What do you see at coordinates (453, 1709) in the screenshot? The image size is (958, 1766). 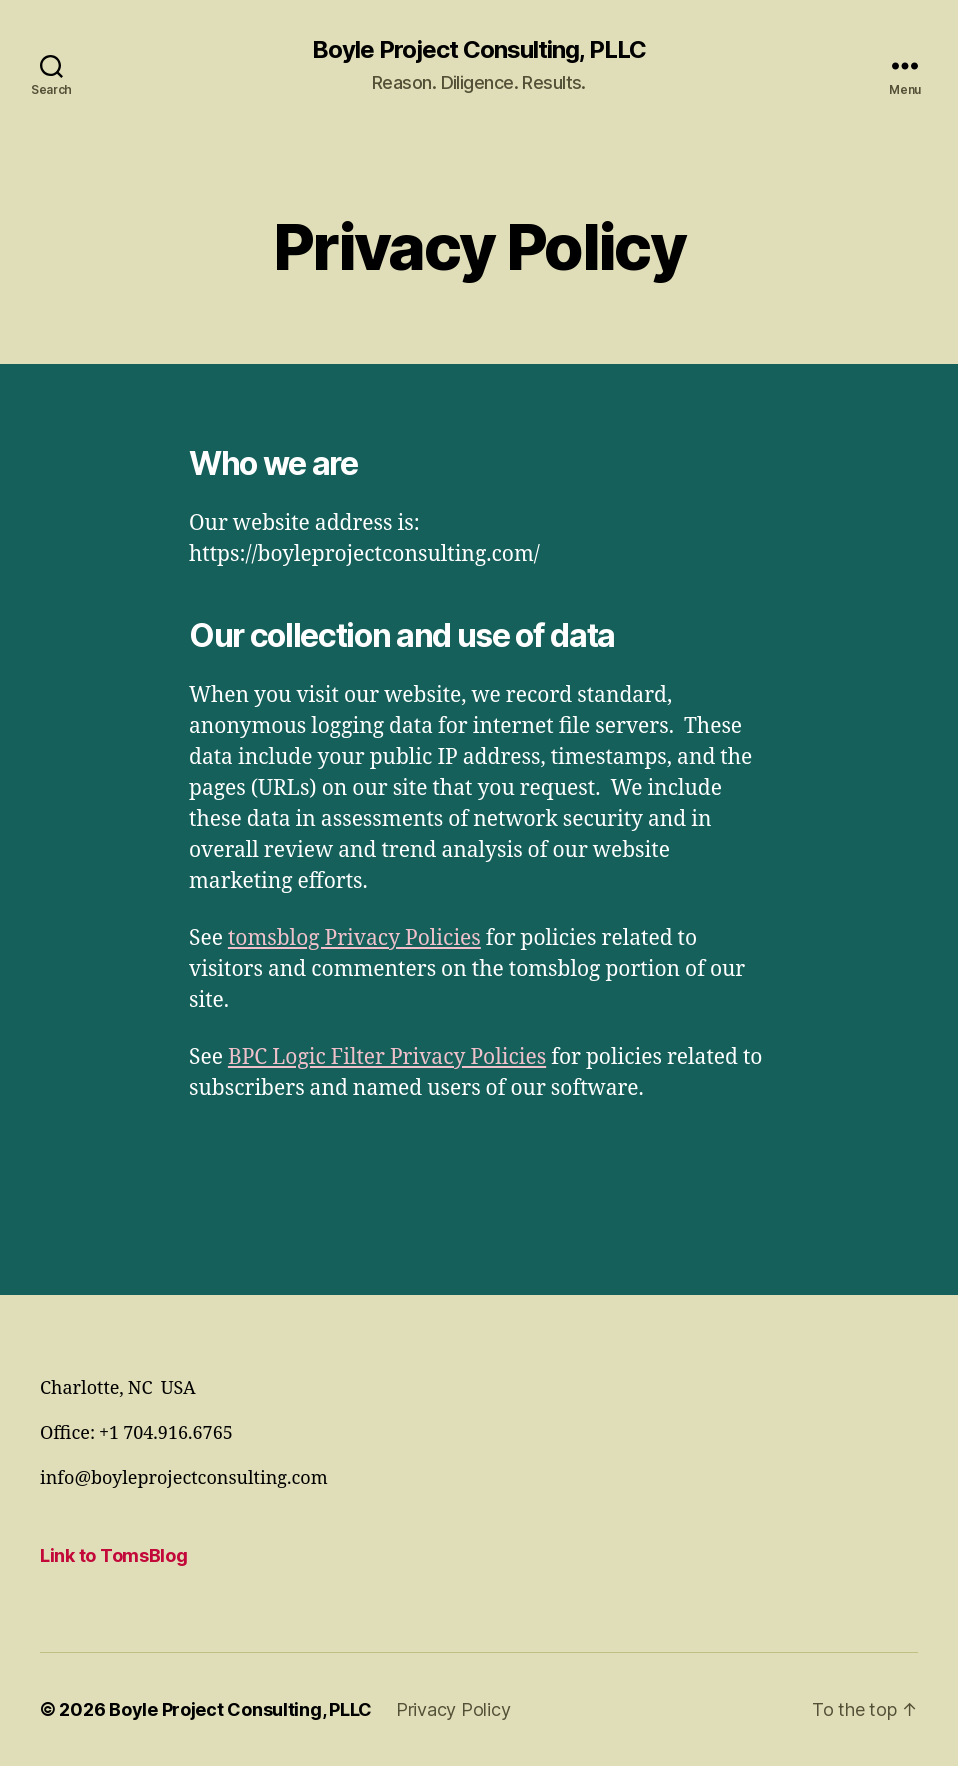 I see `Privacy Policy` at bounding box center [453, 1709].